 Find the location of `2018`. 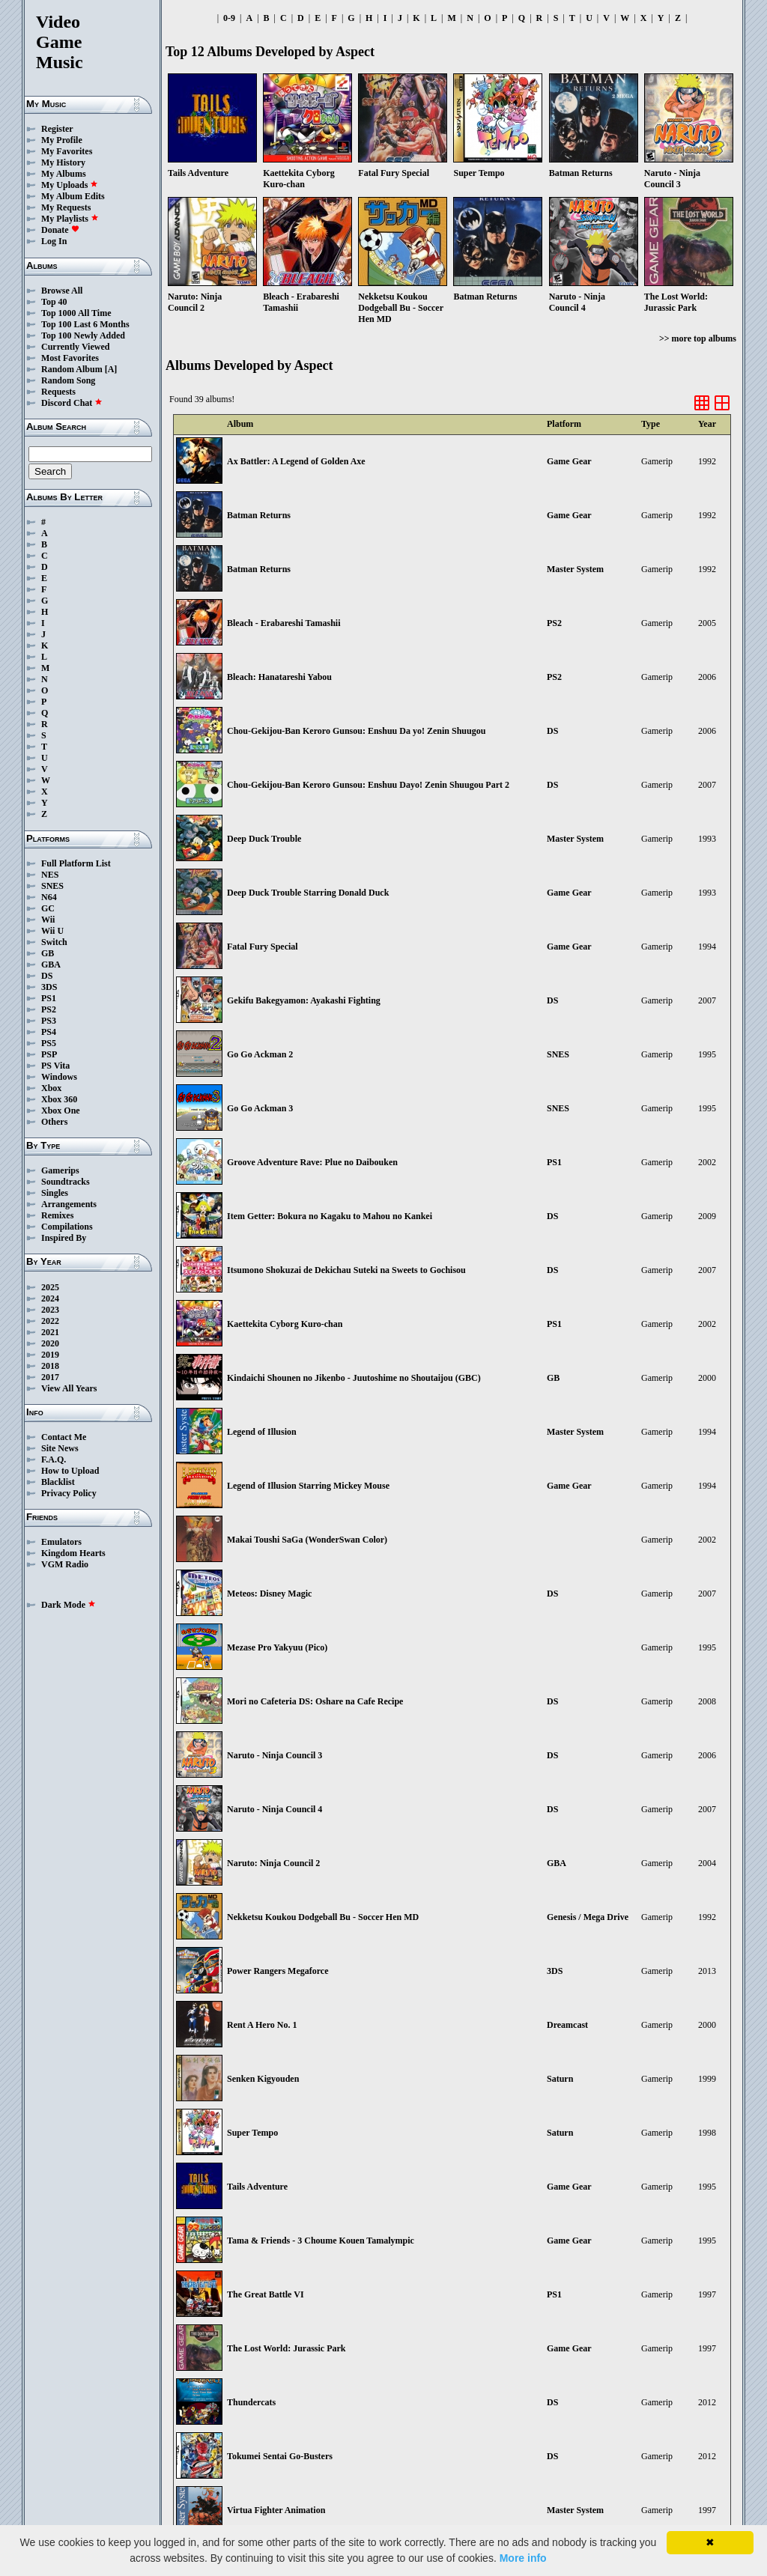

2018 is located at coordinates (50, 1366).